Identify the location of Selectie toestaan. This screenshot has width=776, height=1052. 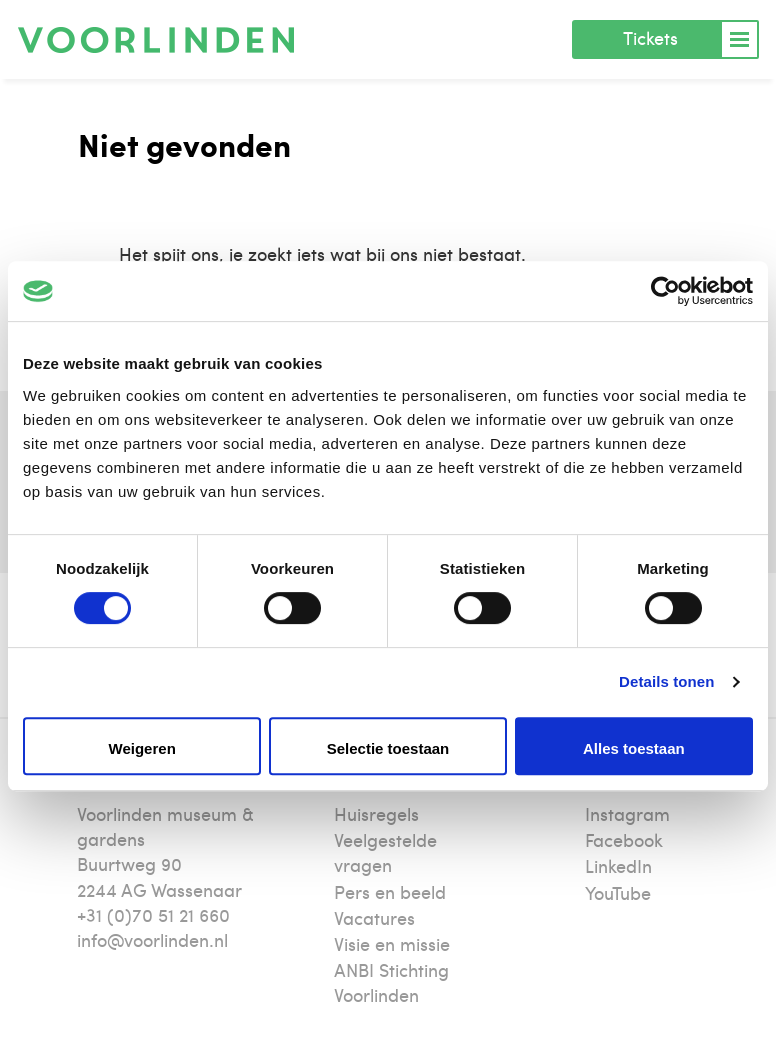
(388, 748).